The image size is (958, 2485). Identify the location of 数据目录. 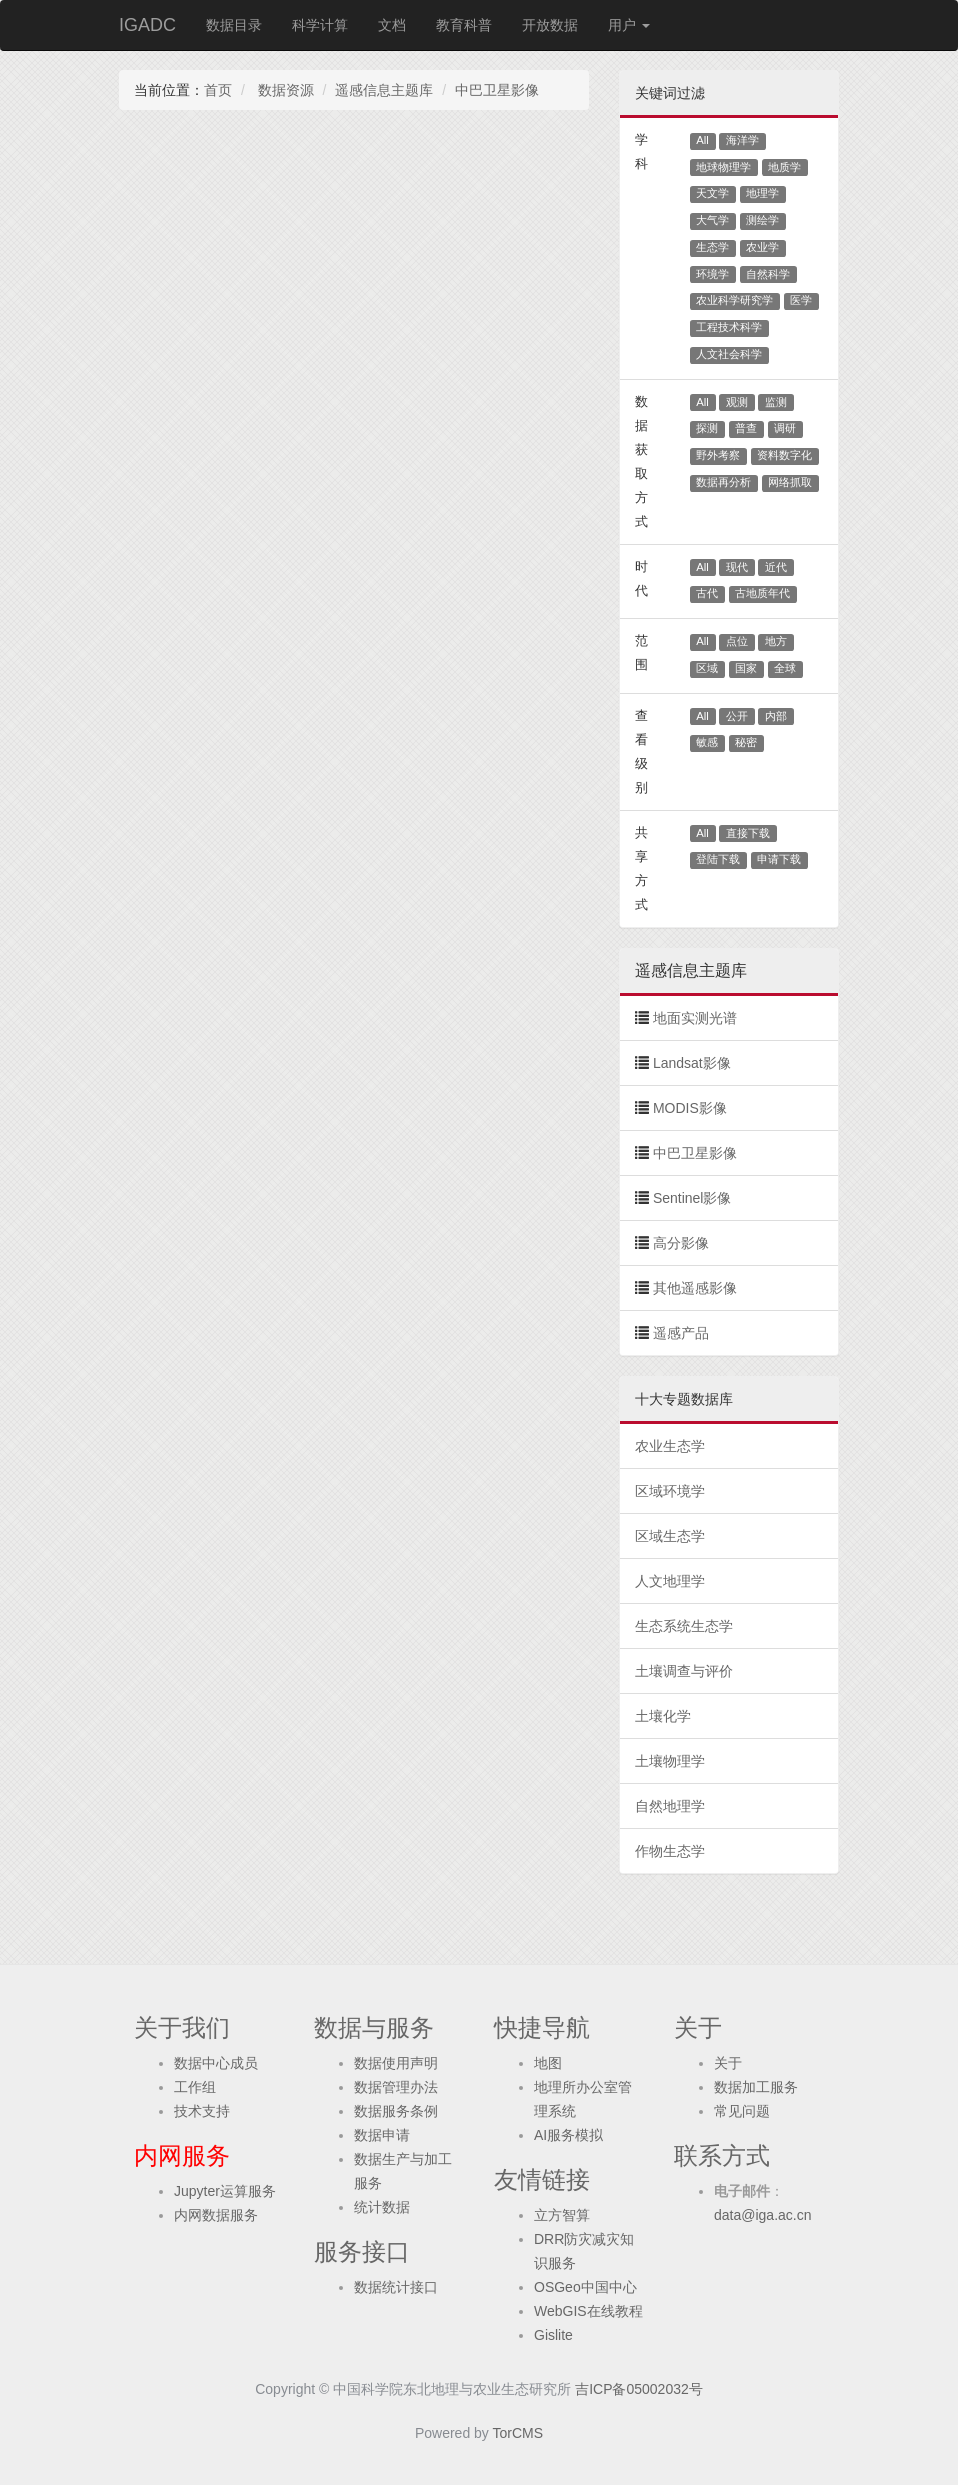
(234, 25).